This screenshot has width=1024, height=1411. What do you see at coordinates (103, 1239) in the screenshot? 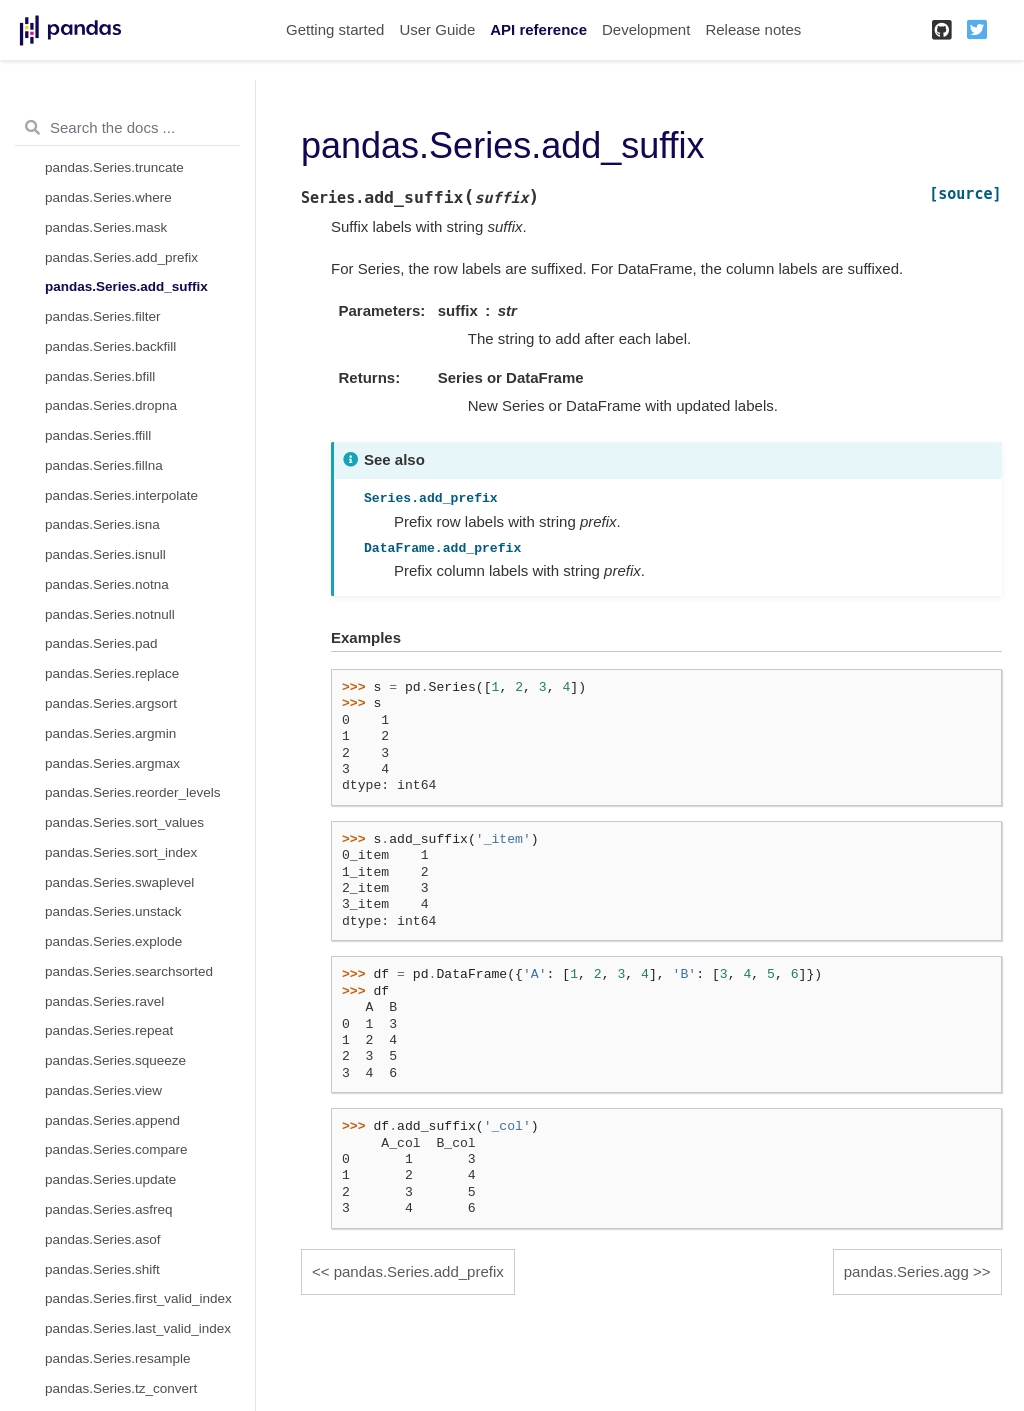
I see `pandas.Series.asof` at bounding box center [103, 1239].